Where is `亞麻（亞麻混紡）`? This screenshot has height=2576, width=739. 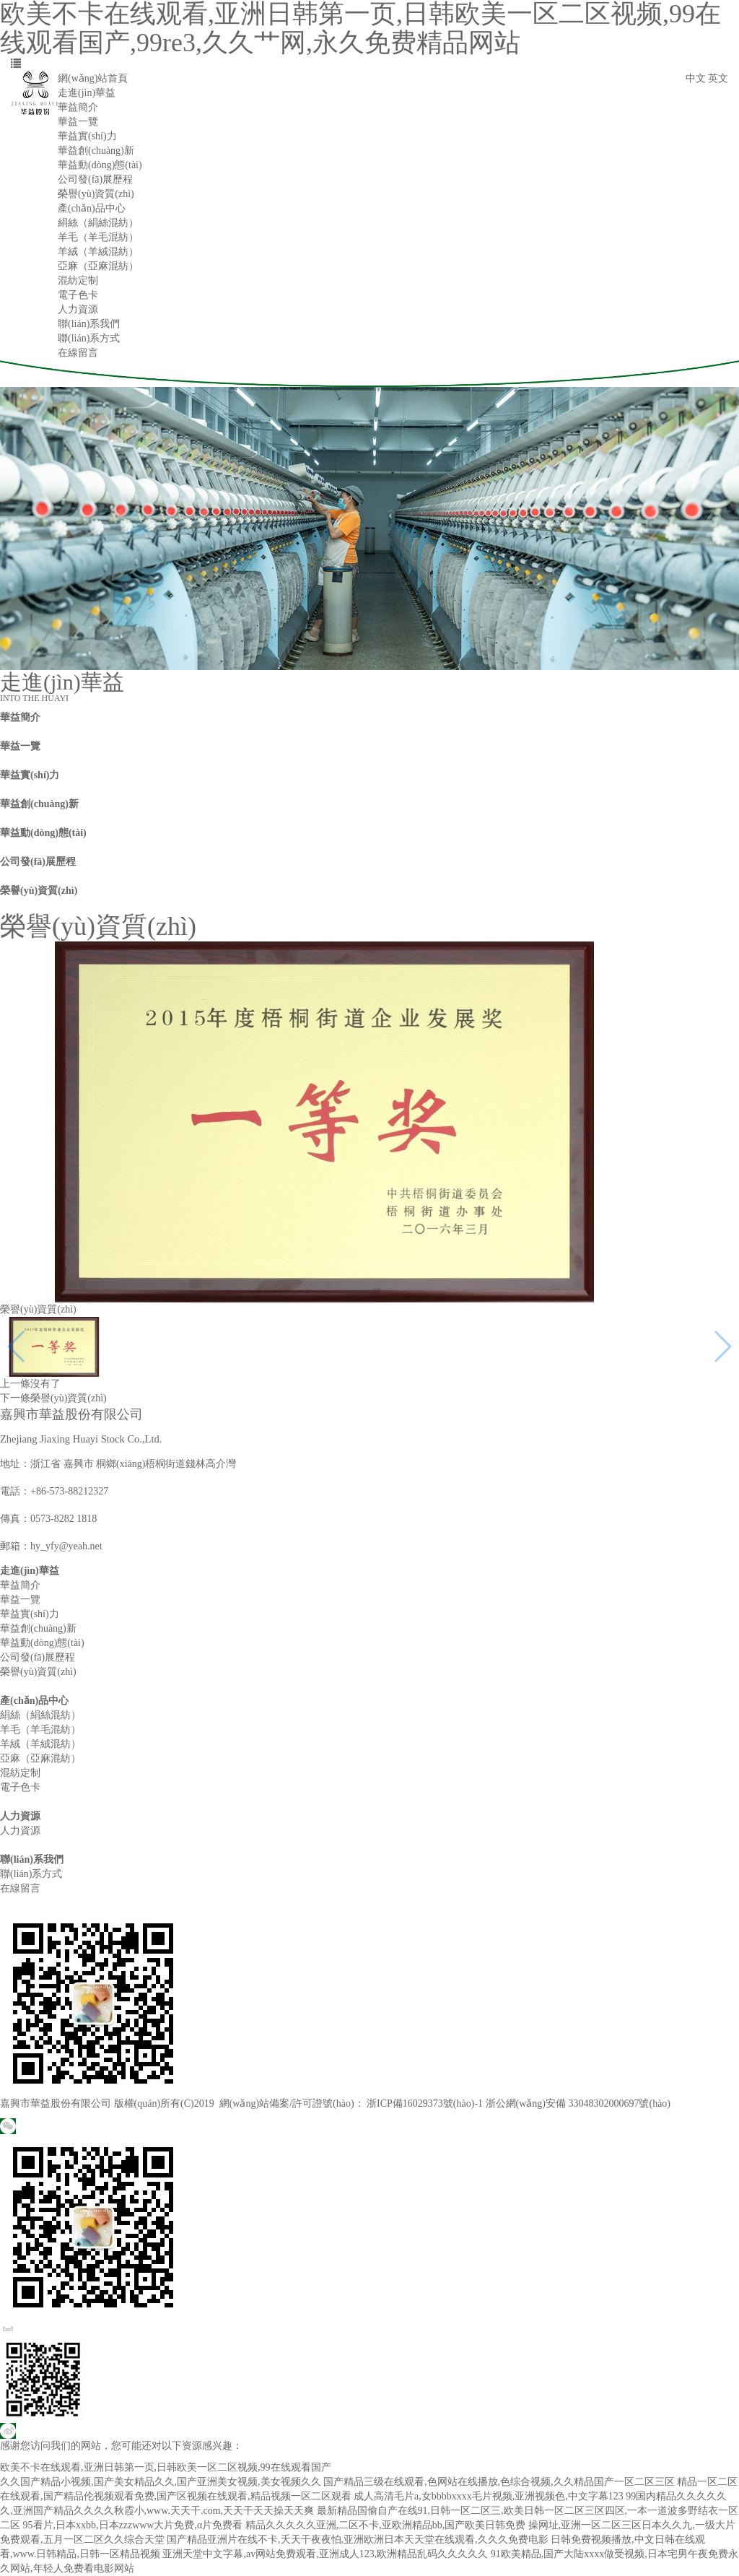 亞麻（亞麻混紡） is located at coordinates (98, 266).